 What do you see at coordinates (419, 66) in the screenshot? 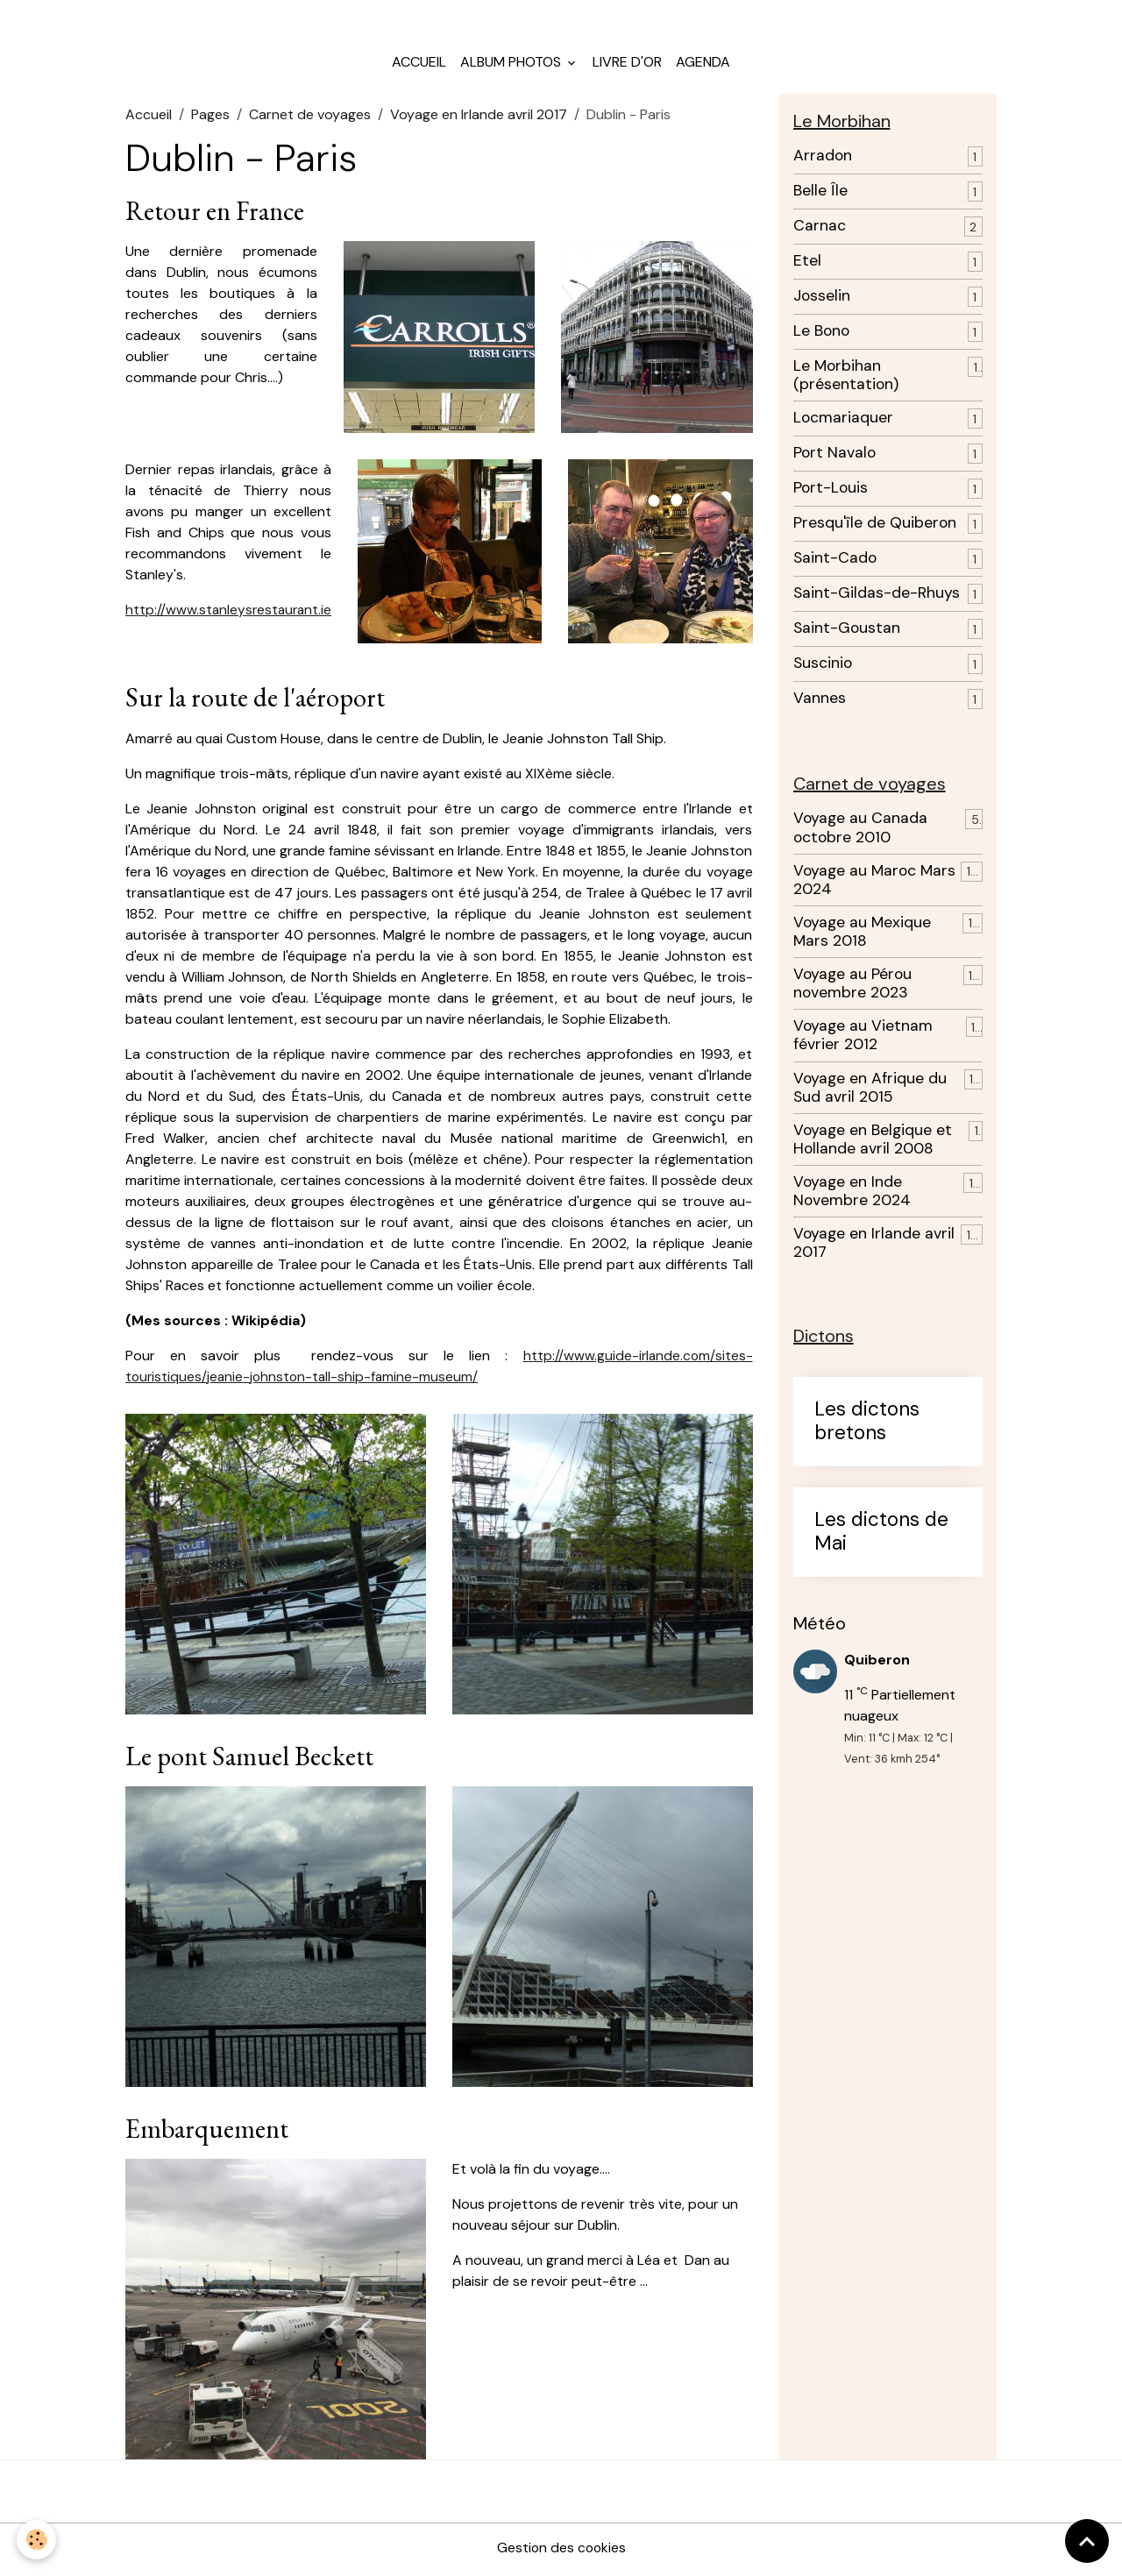
I see `Accueil` at bounding box center [419, 66].